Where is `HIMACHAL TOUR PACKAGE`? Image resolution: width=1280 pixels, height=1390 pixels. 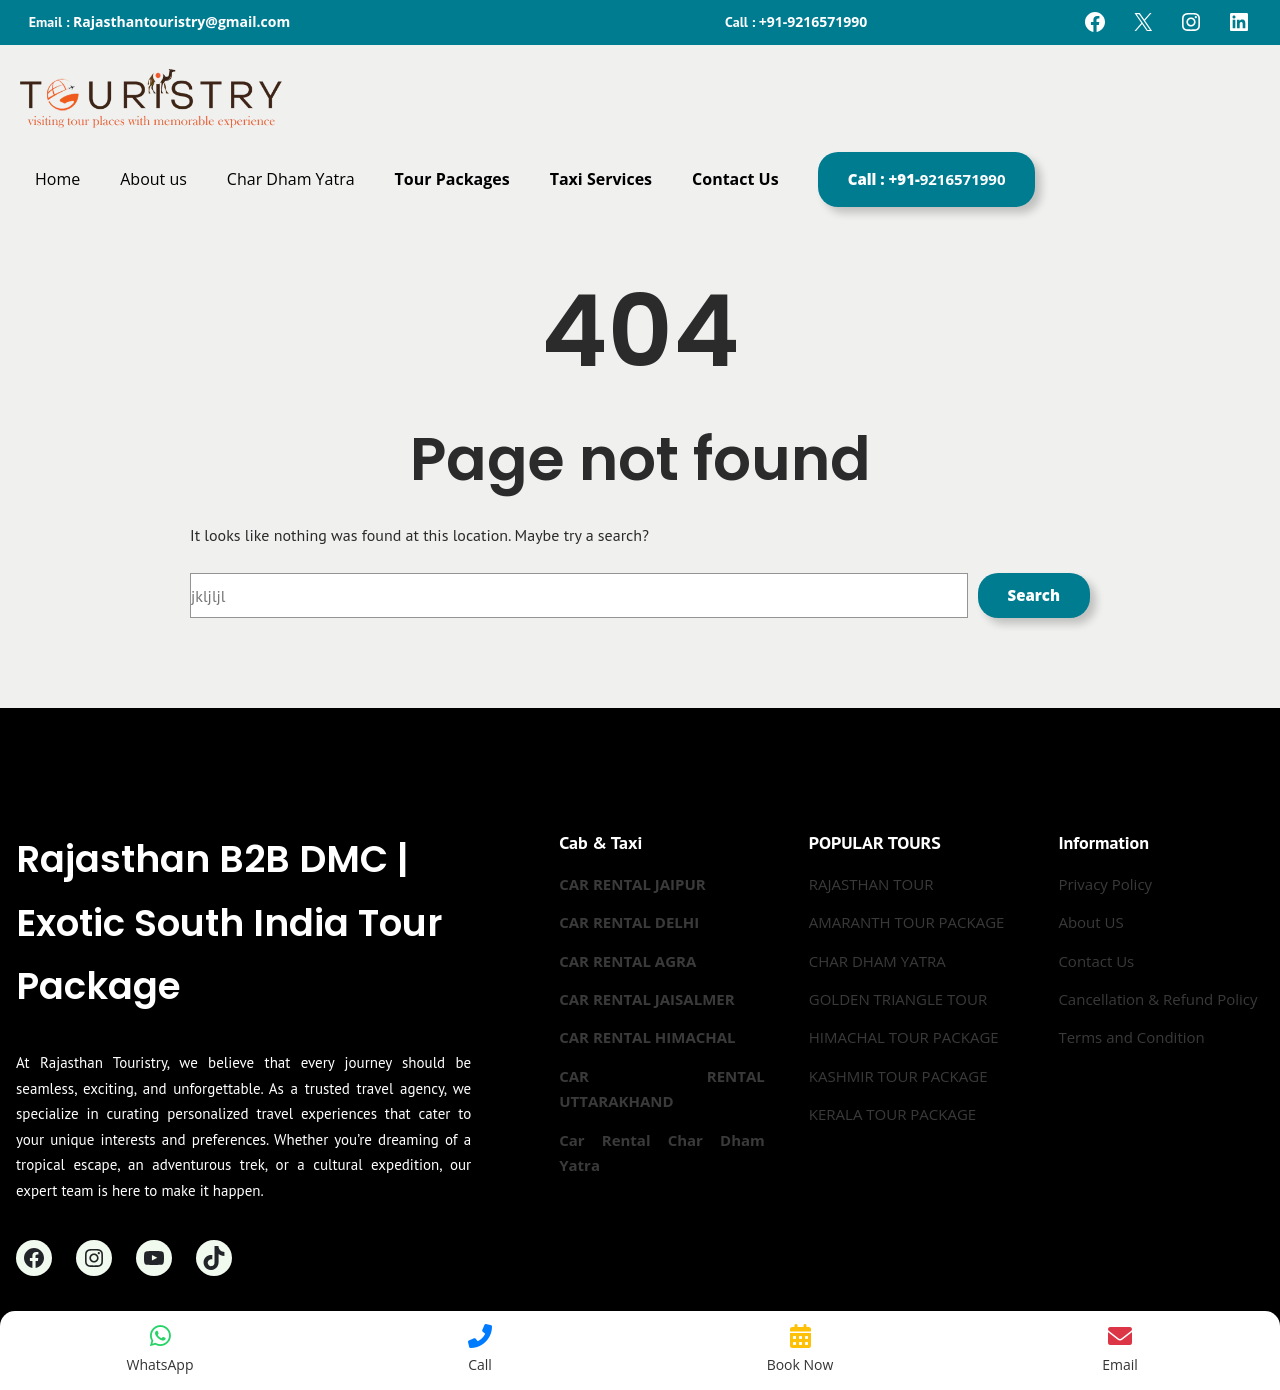 HIMACHAL TOUR PACKAGE is located at coordinates (904, 1037).